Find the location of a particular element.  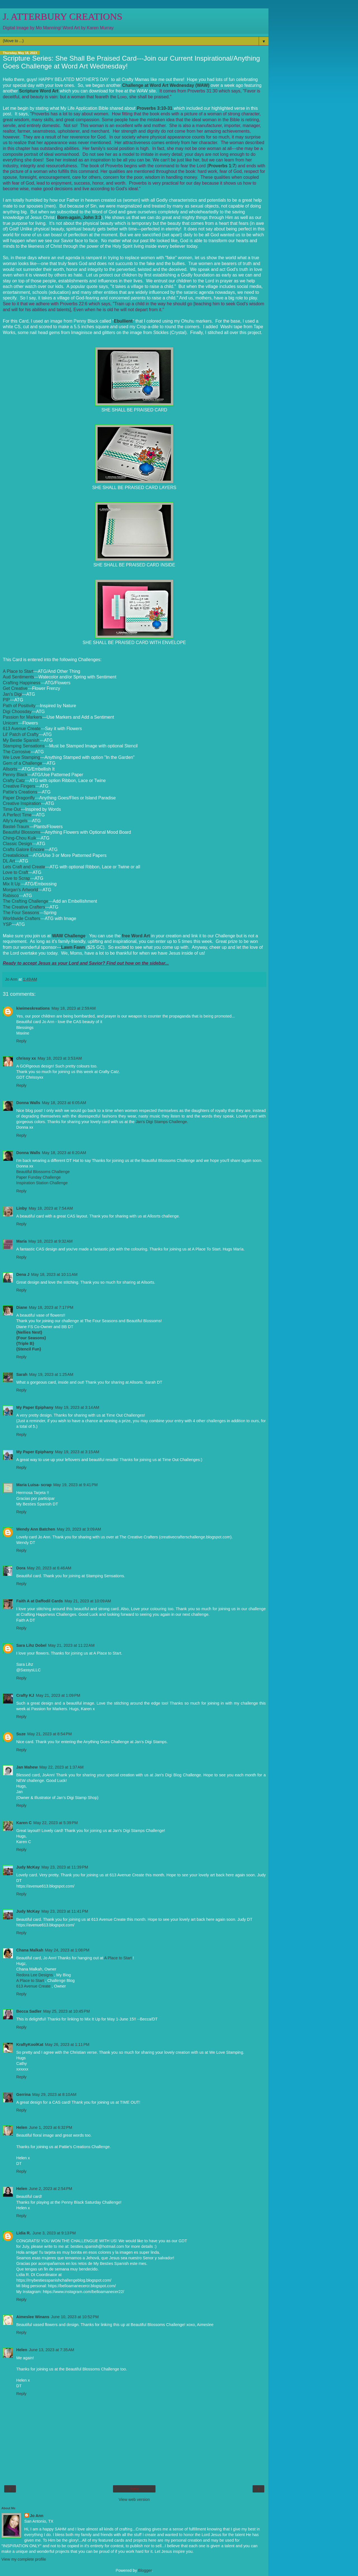

Becca Sadler is located at coordinates (28, 2011).